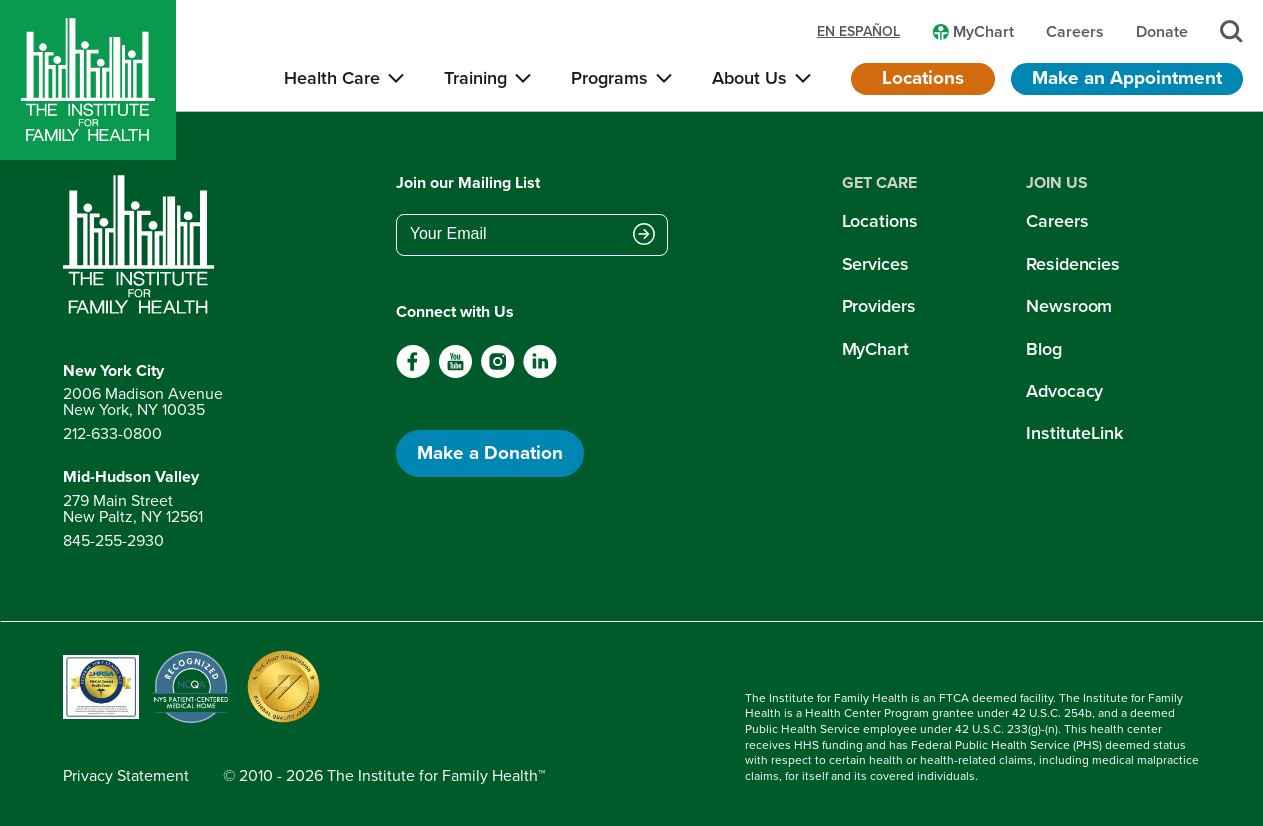 The height and width of the screenshot is (826, 1263). What do you see at coordinates (1057, 221) in the screenshot?
I see `Careers` at bounding box center [1057, 221].